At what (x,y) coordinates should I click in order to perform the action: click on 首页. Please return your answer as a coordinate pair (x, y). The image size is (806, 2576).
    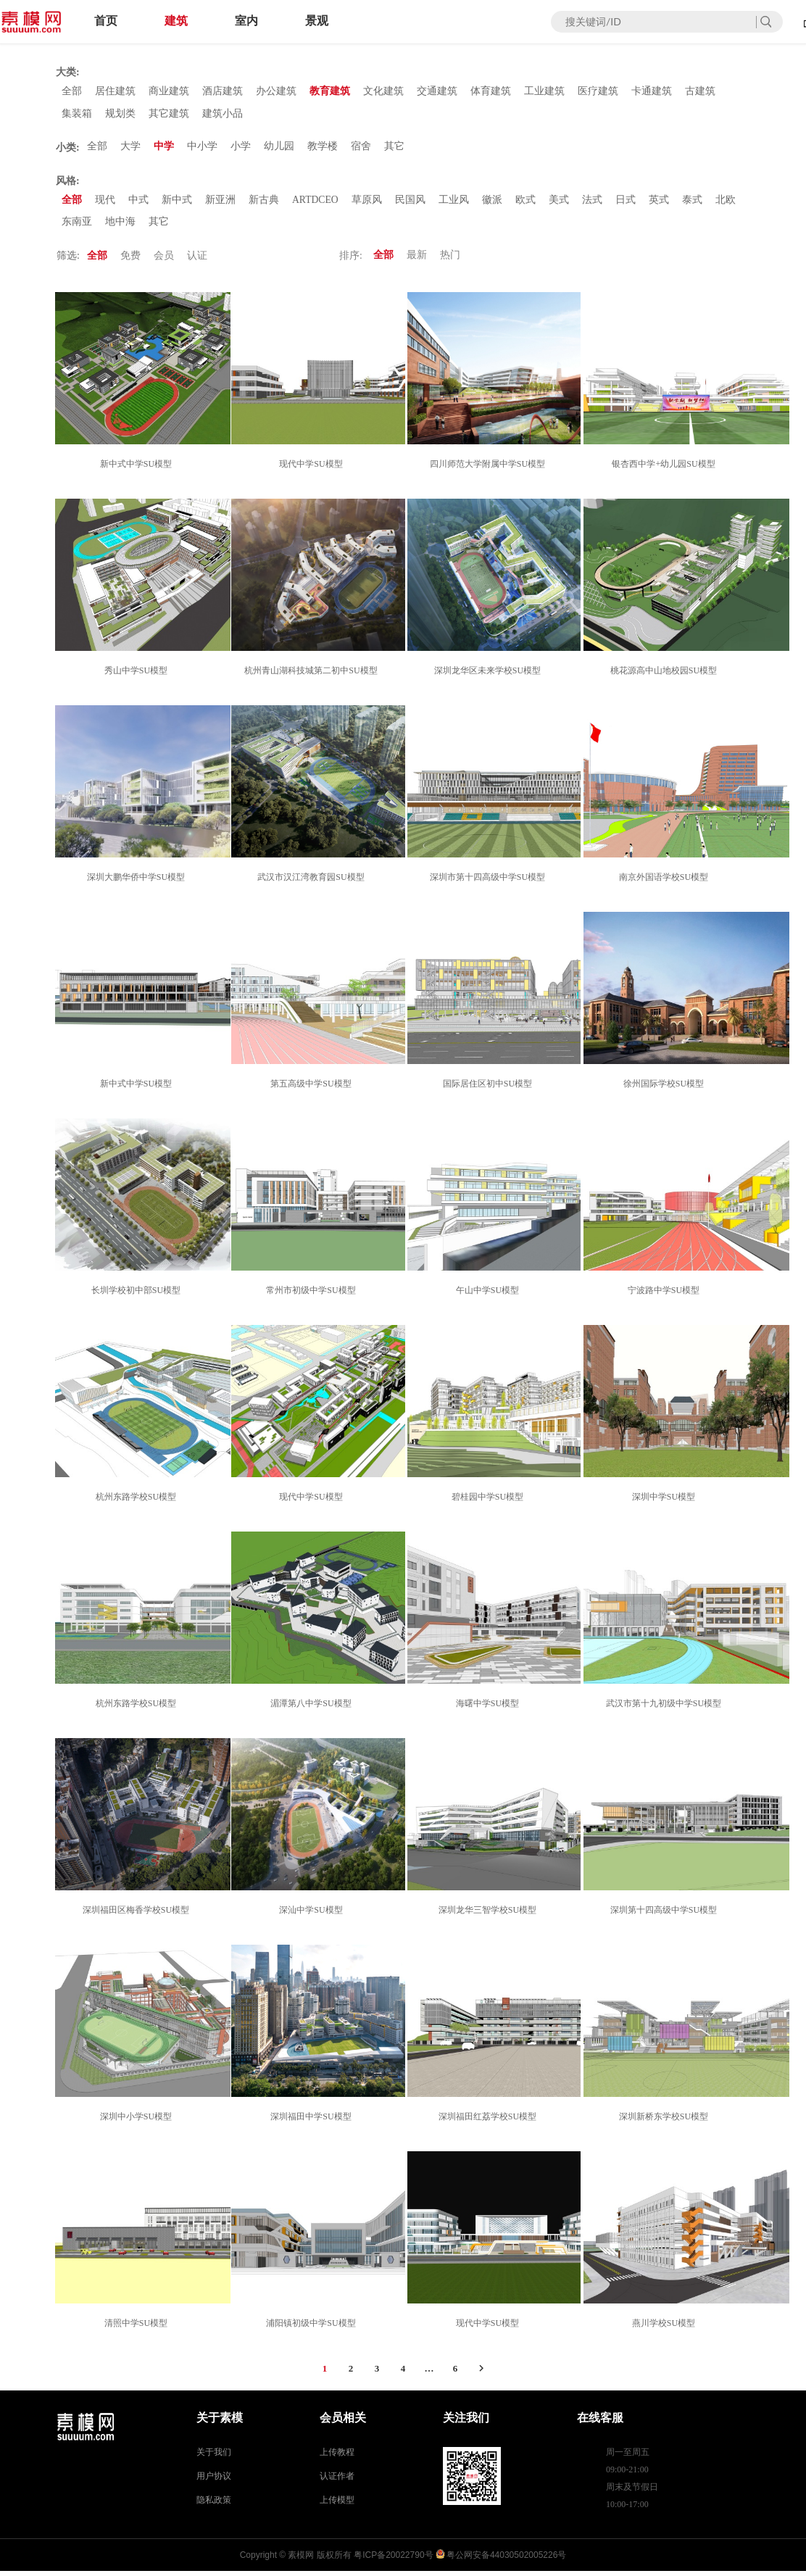
    Looking at the image, I should click on (105, 20).